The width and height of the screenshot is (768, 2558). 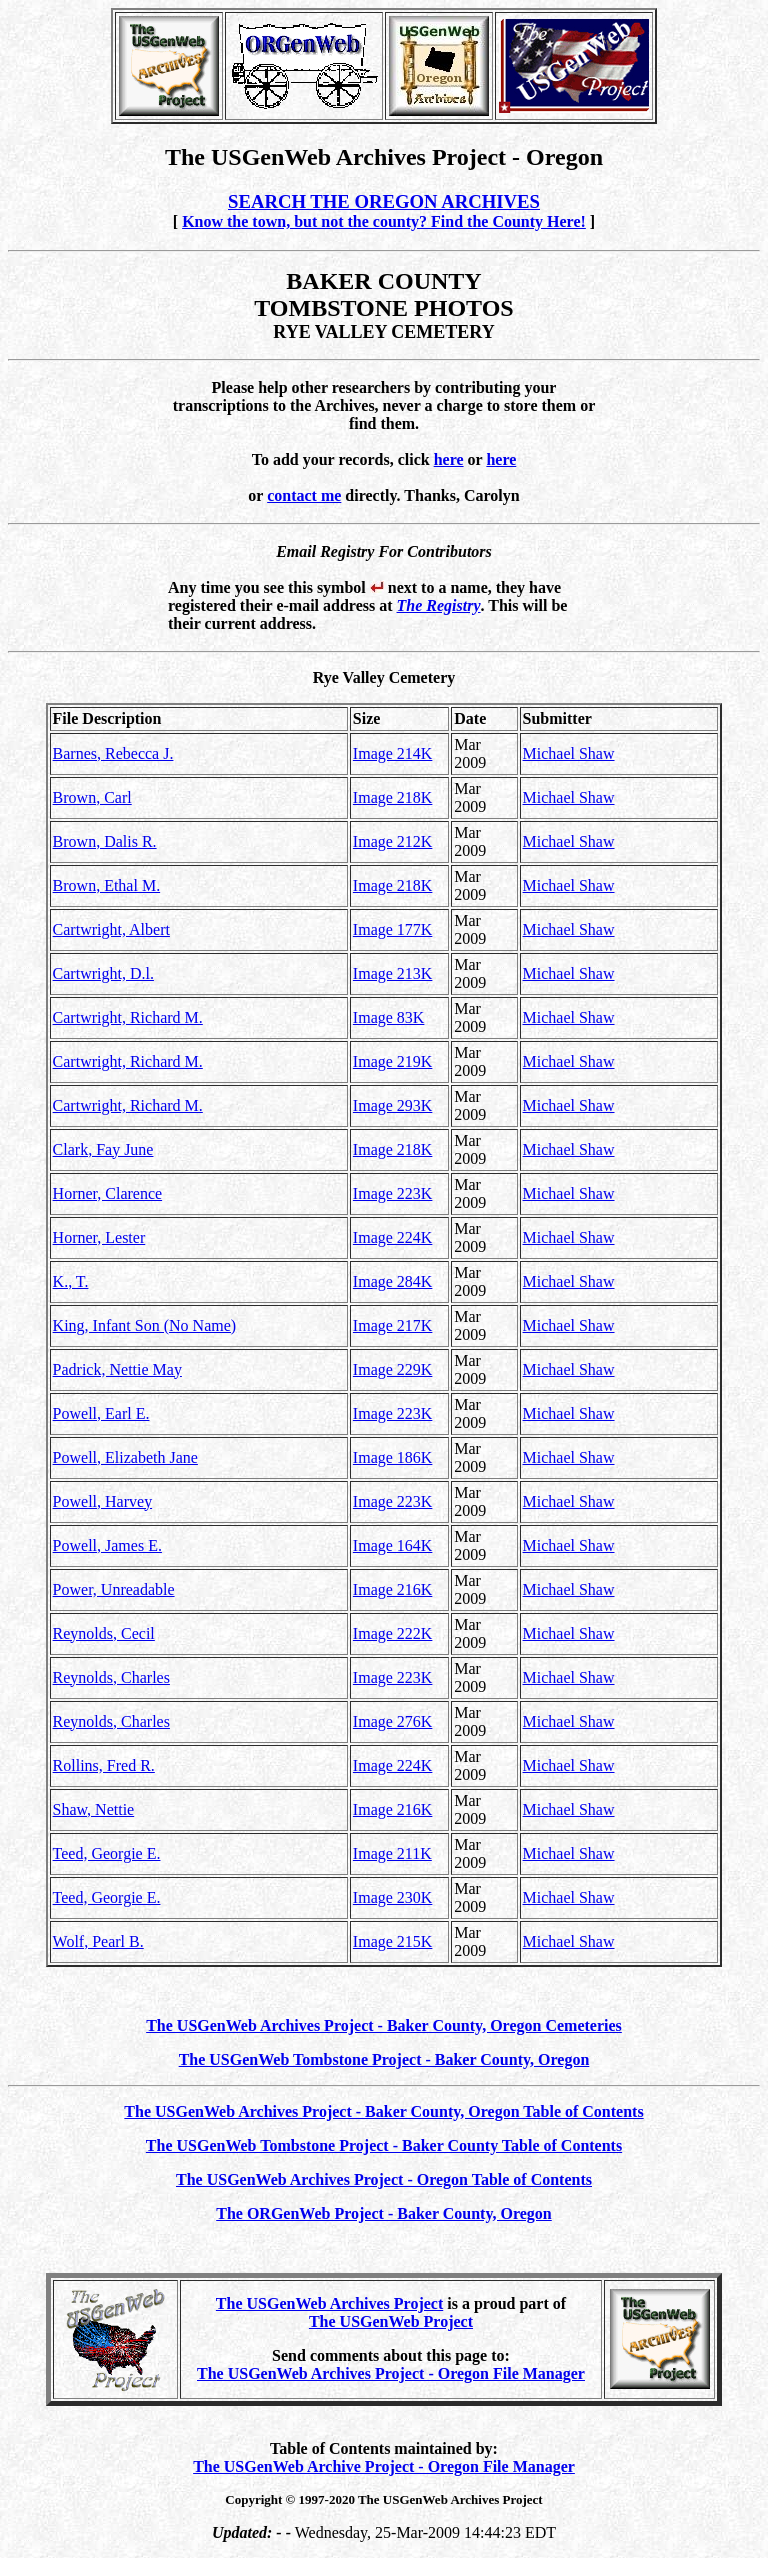 I want to click on Image 223K, so click(x=393, y=1193).